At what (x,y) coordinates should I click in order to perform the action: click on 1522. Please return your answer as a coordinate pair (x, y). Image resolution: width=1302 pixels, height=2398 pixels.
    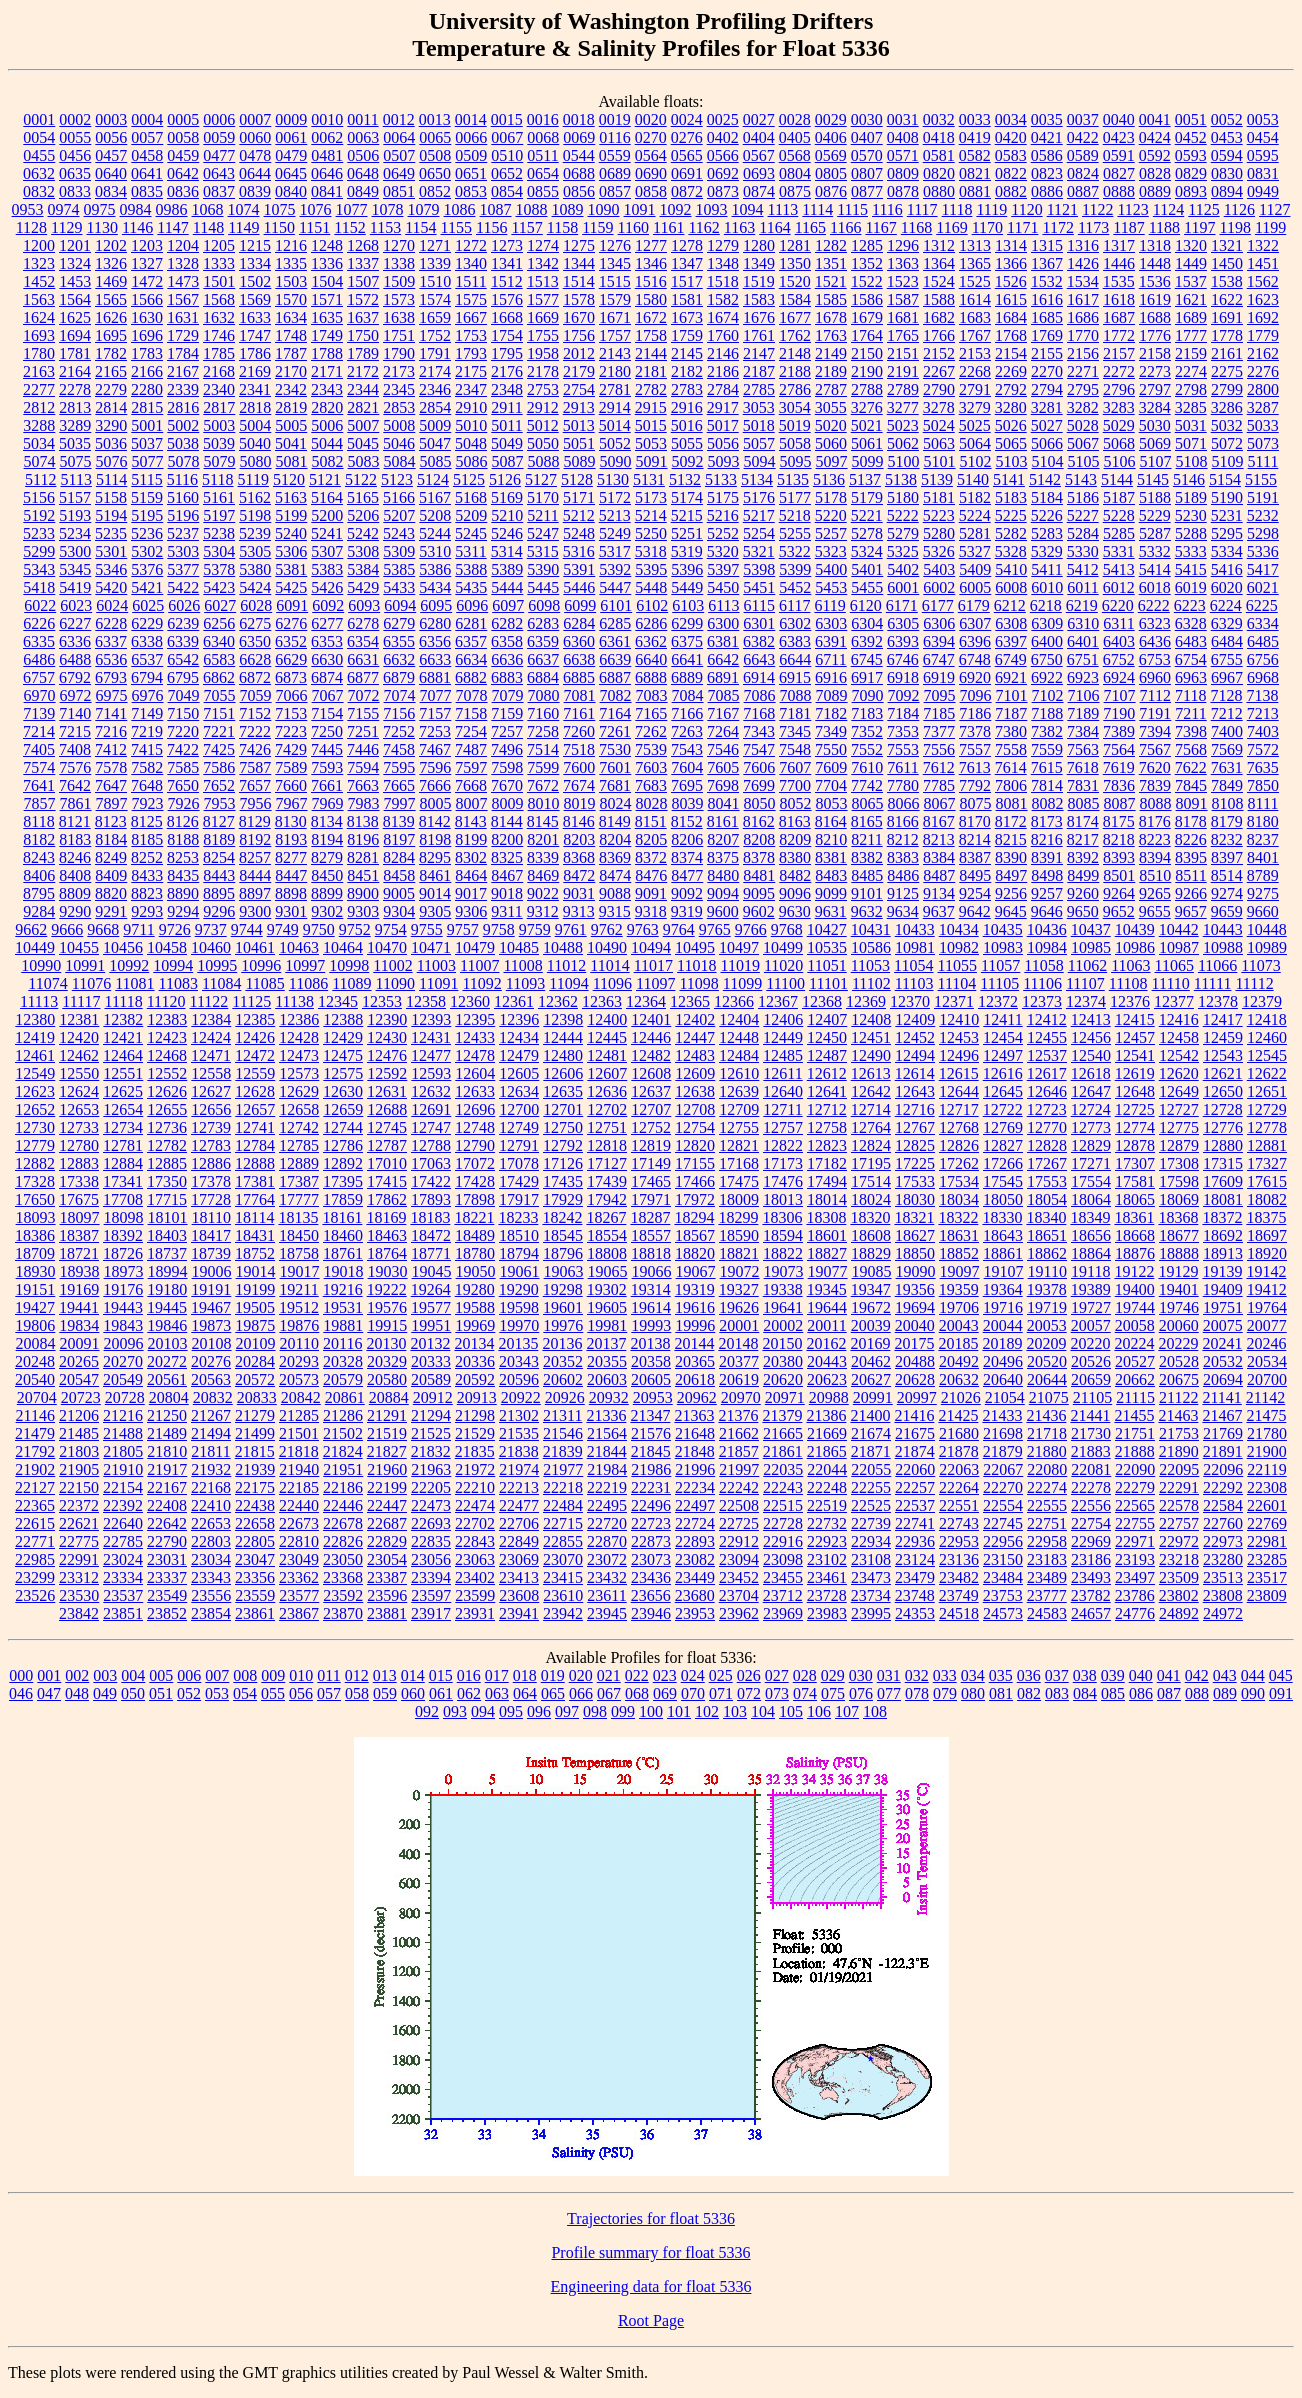
    Looking at the image, I should click on (867, 281).